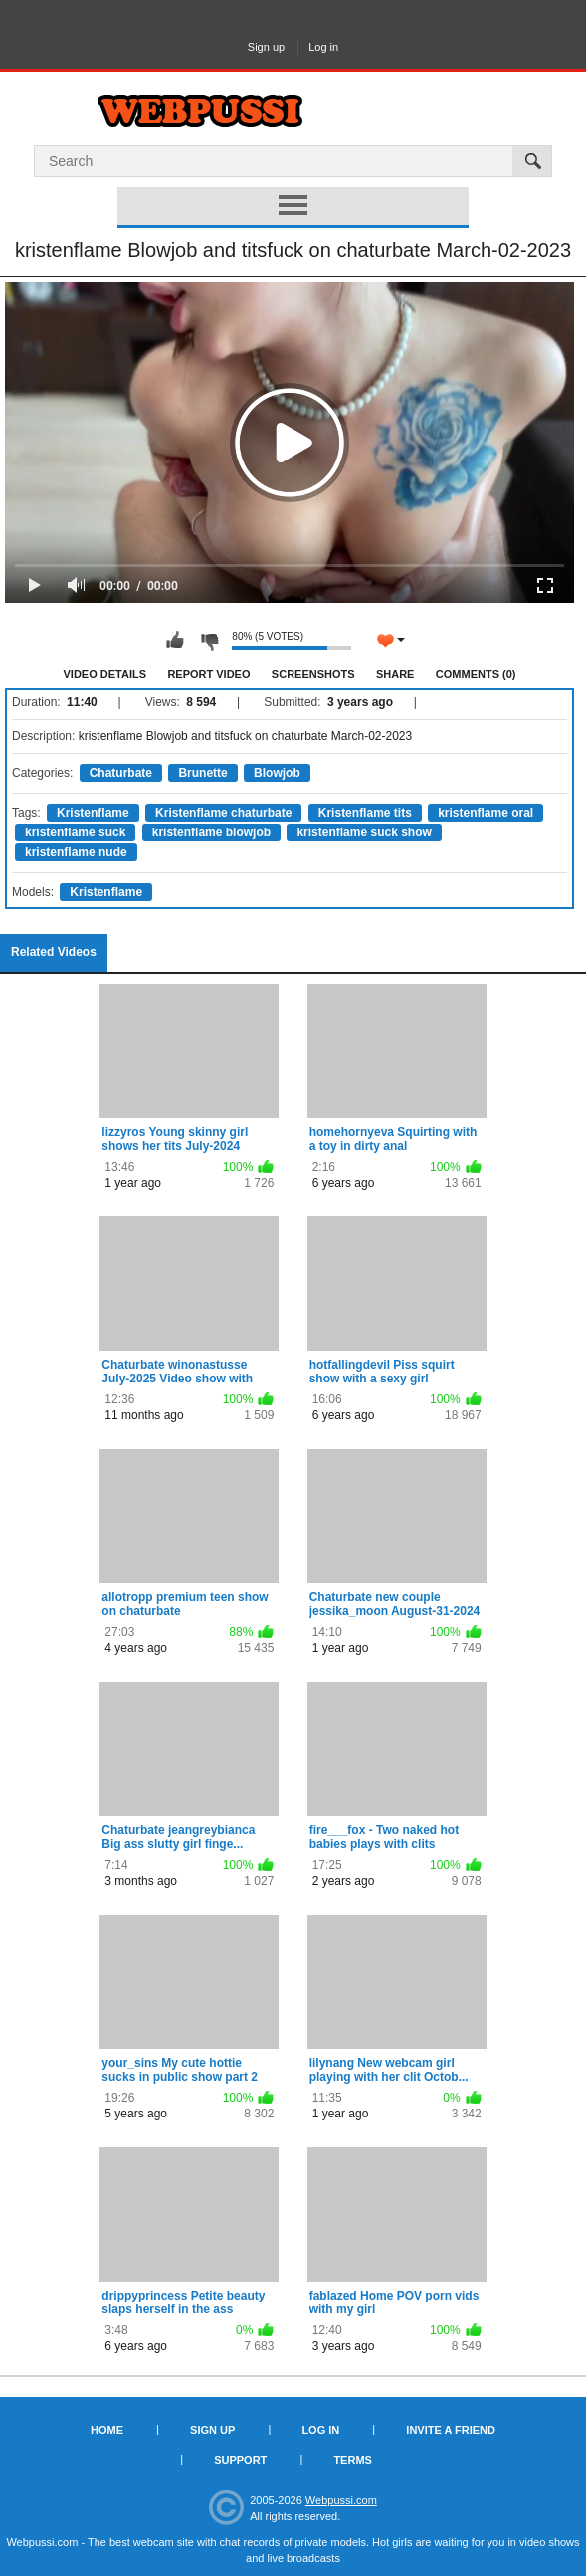 The height and width of the screenshot is (2576, 586). I want to click on Report Video, so click(208, 674).